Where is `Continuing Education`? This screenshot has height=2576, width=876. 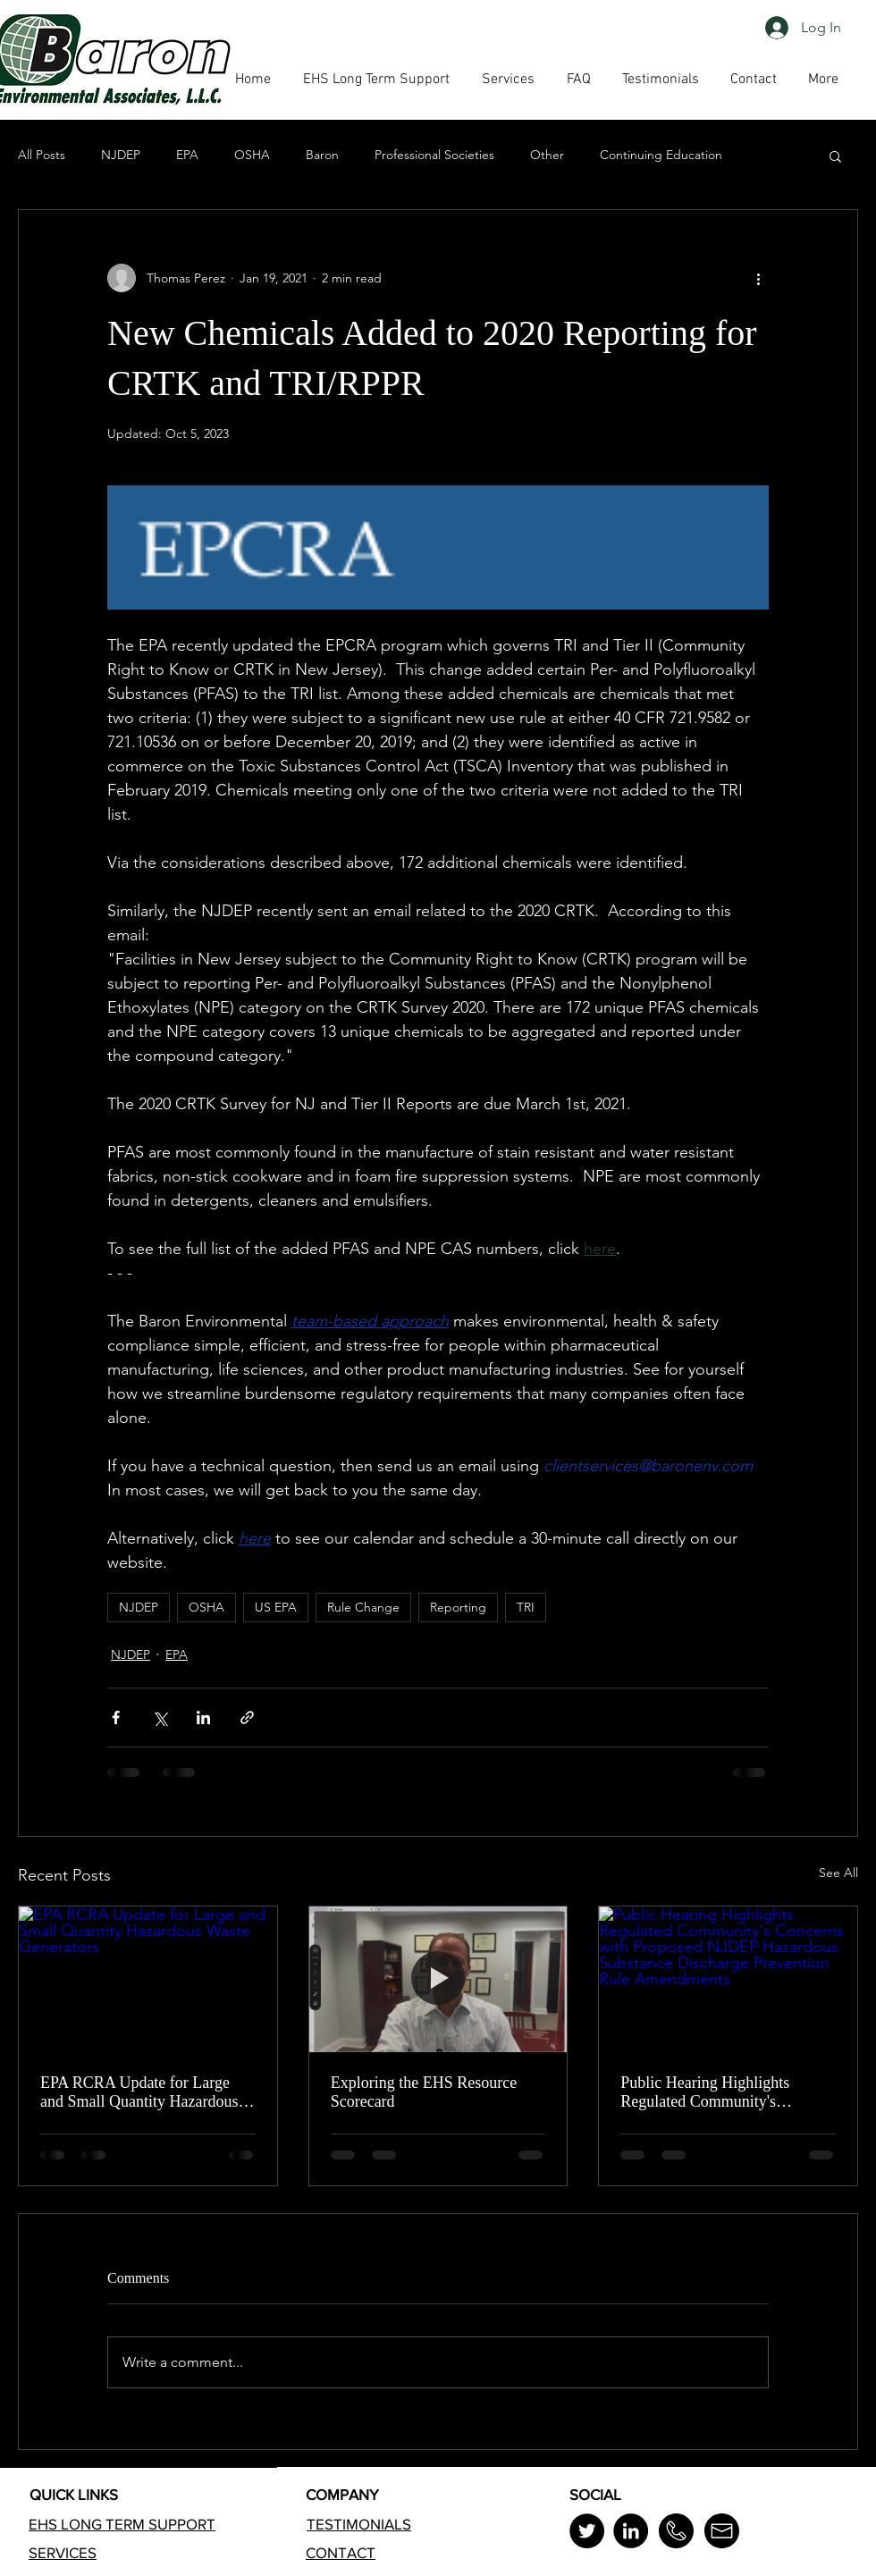 Continuing Education is located at coordinates (661, 155).